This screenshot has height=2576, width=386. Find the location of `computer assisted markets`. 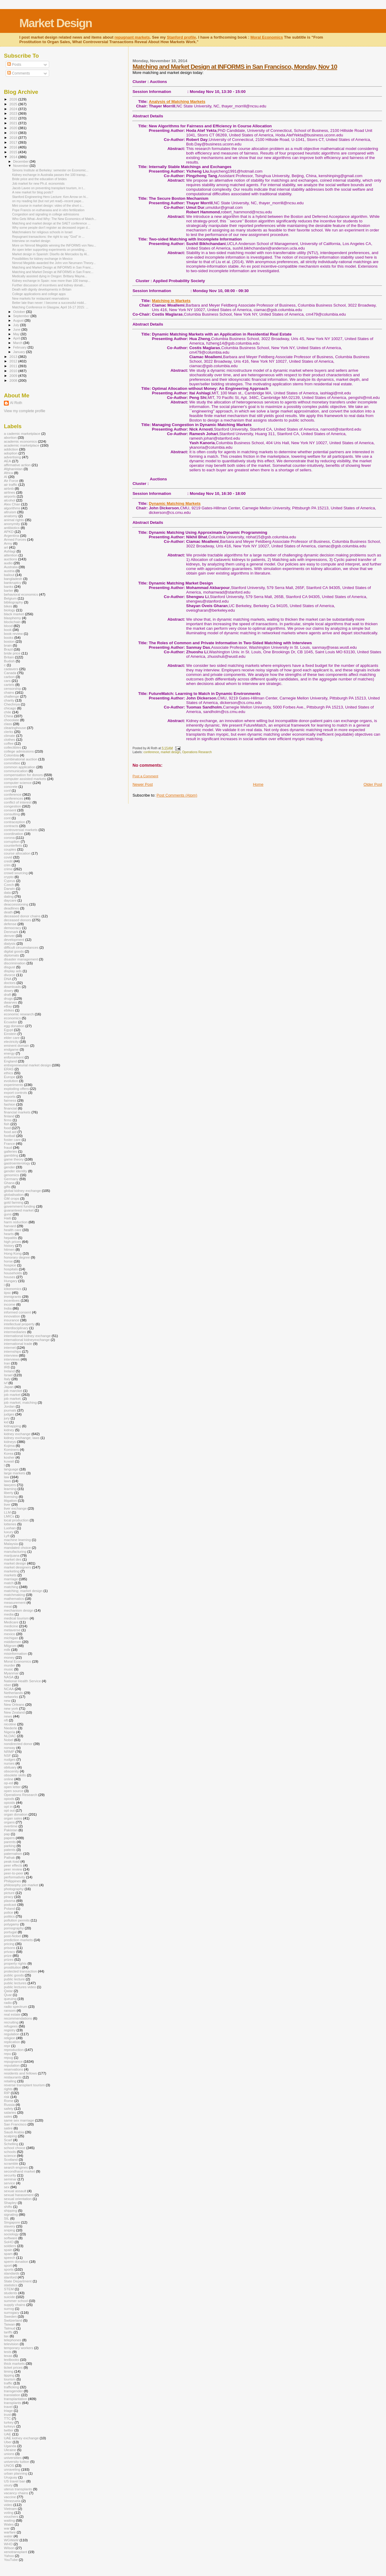

computer assisted markets is located at coordinates (25, 779).